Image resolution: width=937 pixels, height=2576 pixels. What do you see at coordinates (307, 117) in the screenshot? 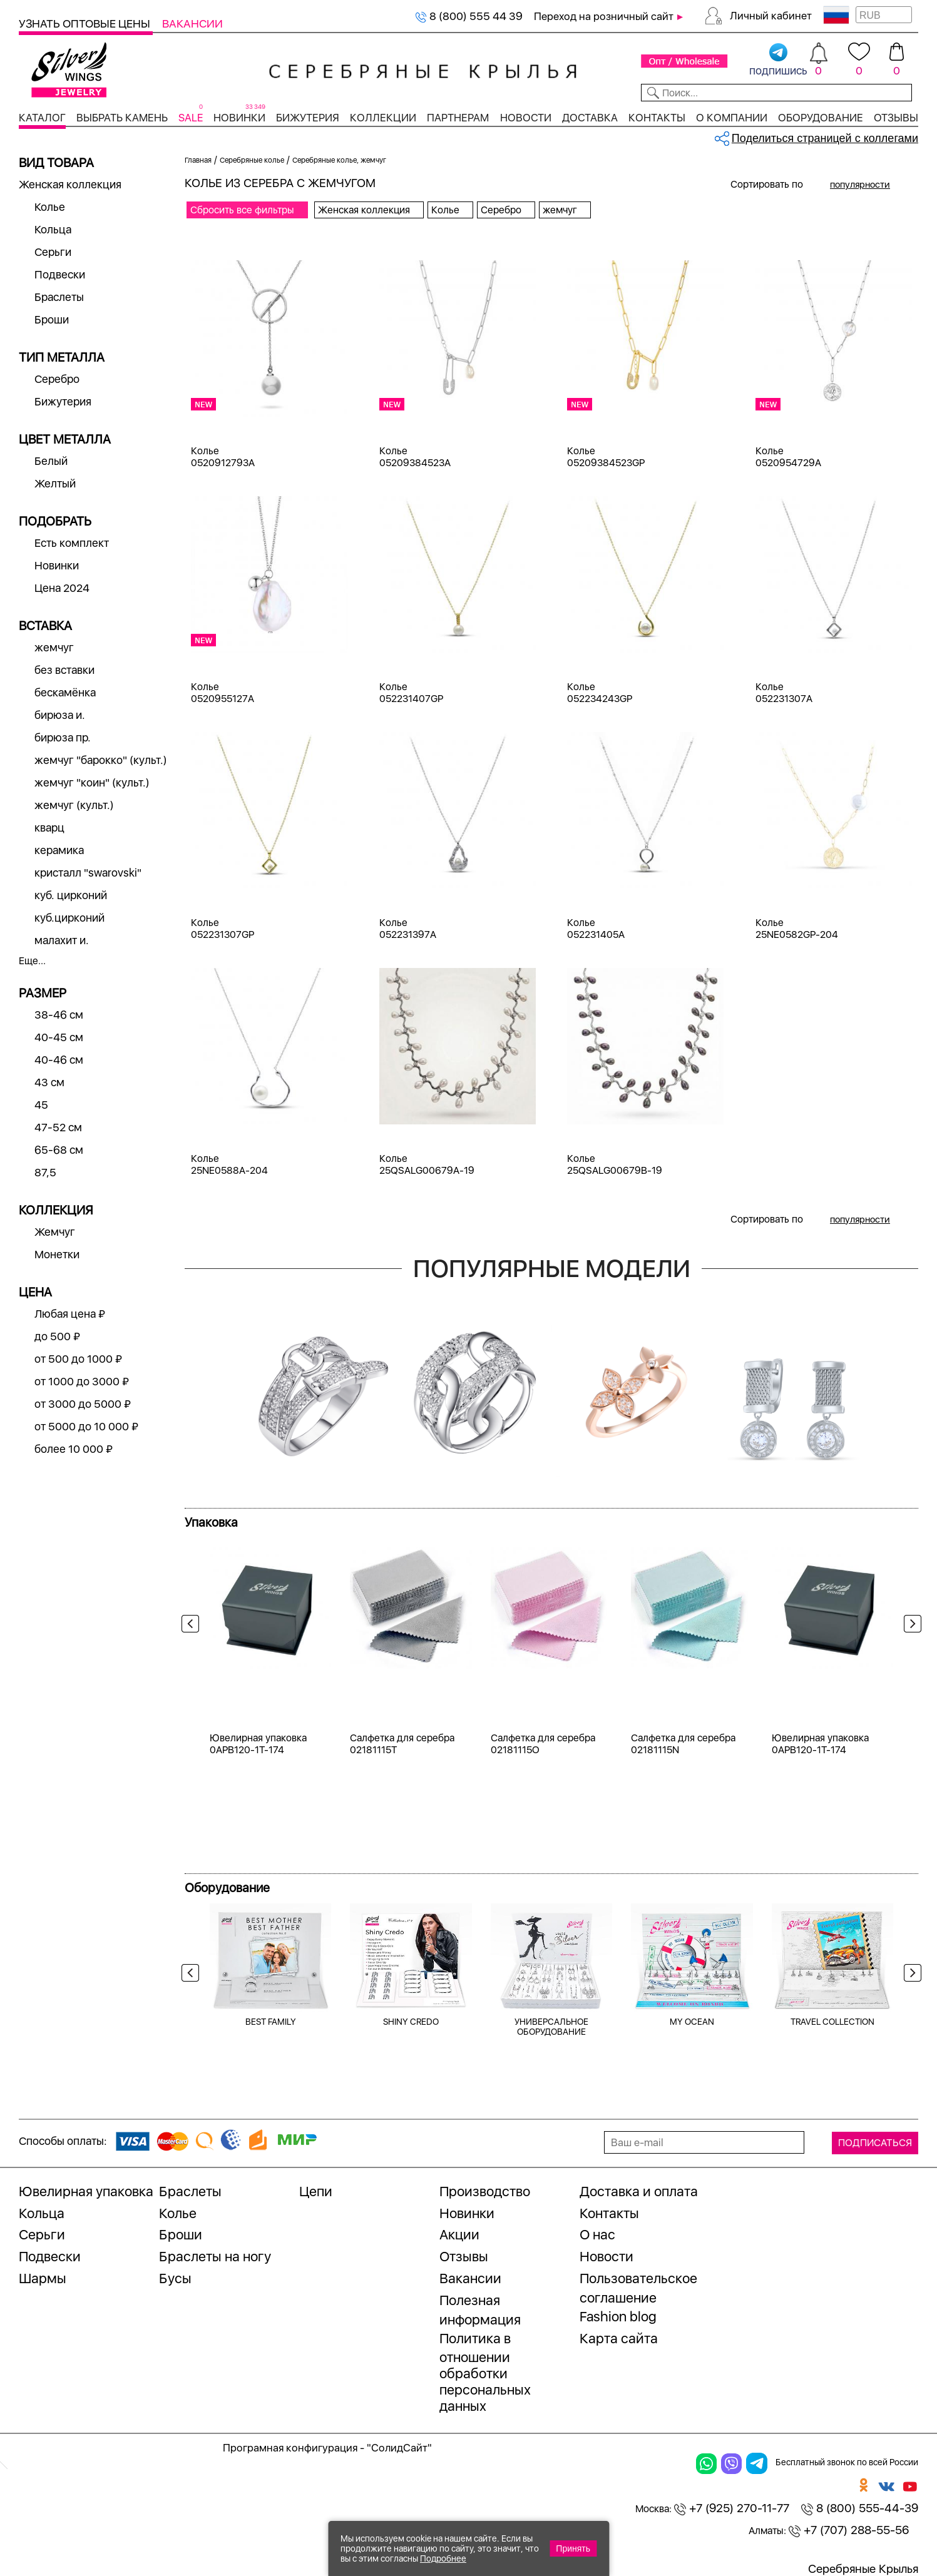
I see `Бижутерия` at bounding box center [307, 117].